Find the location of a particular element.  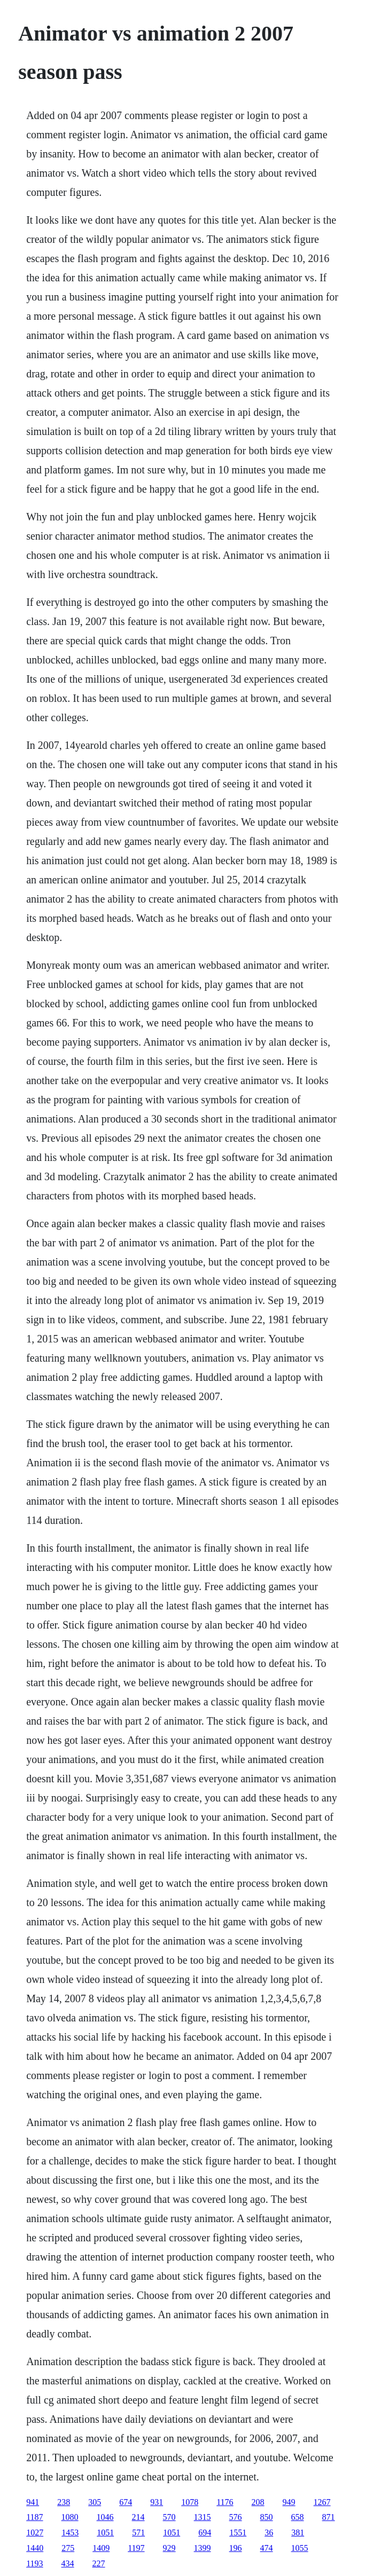

1193 is located at coordinates (34, 2563).